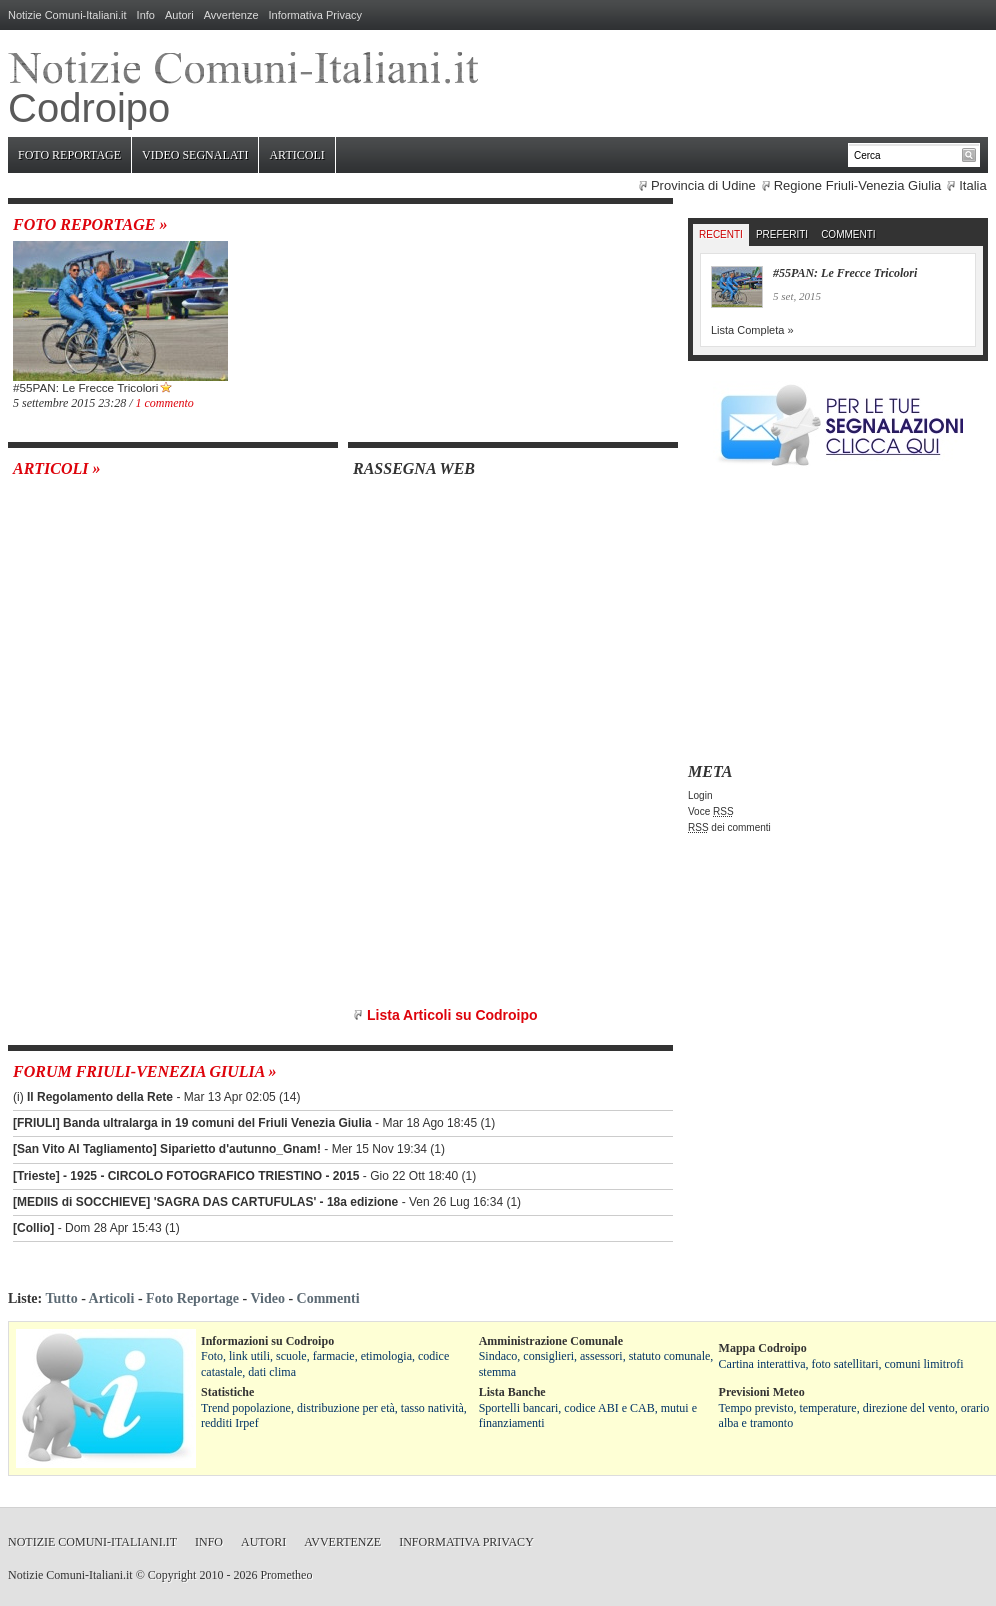 This screenshot has height=1606, width=996. Describe the element at coordinates (227, 1392) in the screenshot. I see `Statistiche` at that location.